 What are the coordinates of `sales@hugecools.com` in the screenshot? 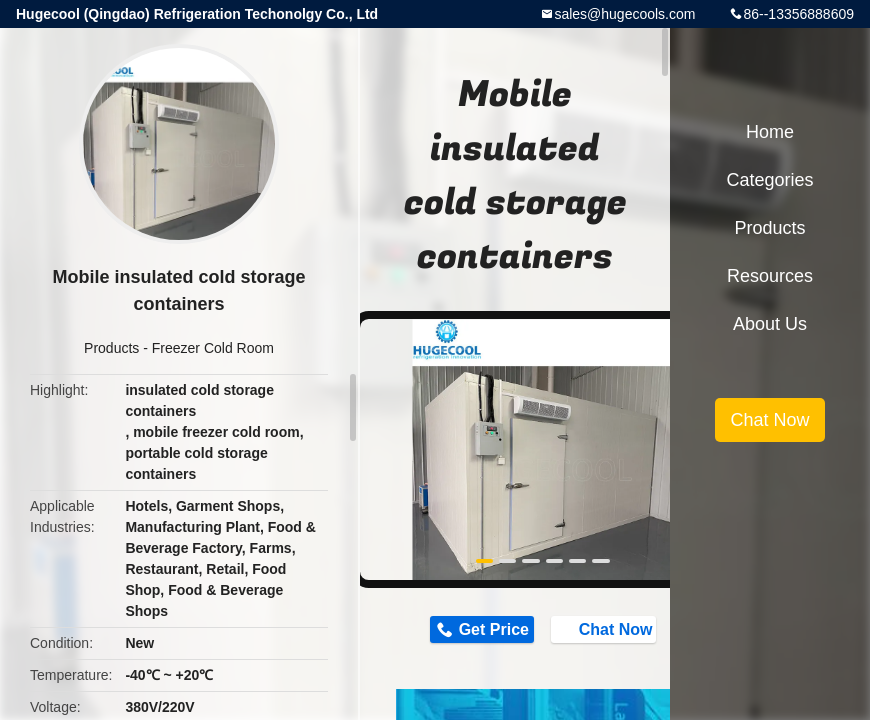 It's located at (624, 14).